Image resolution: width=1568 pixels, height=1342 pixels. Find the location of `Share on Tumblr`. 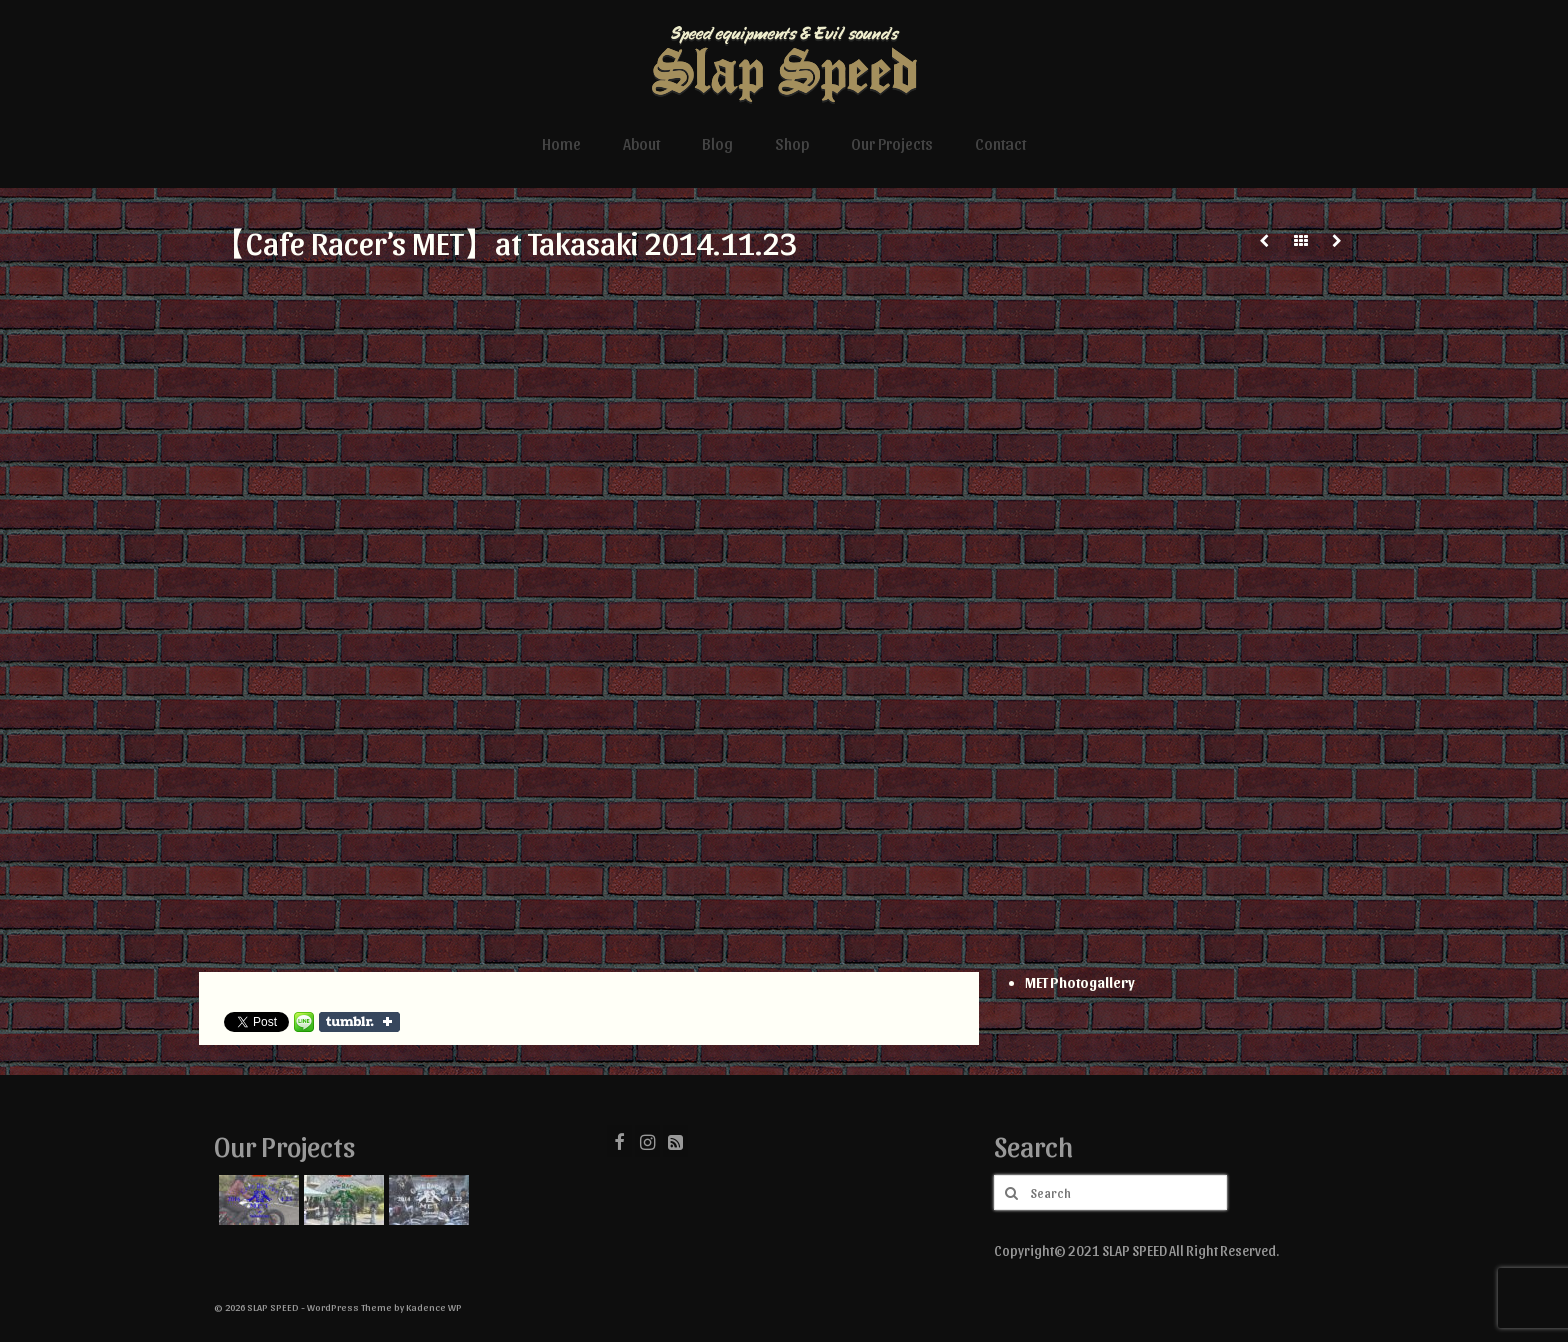

Share on Tumblr is located at coordinates (359, 1022).